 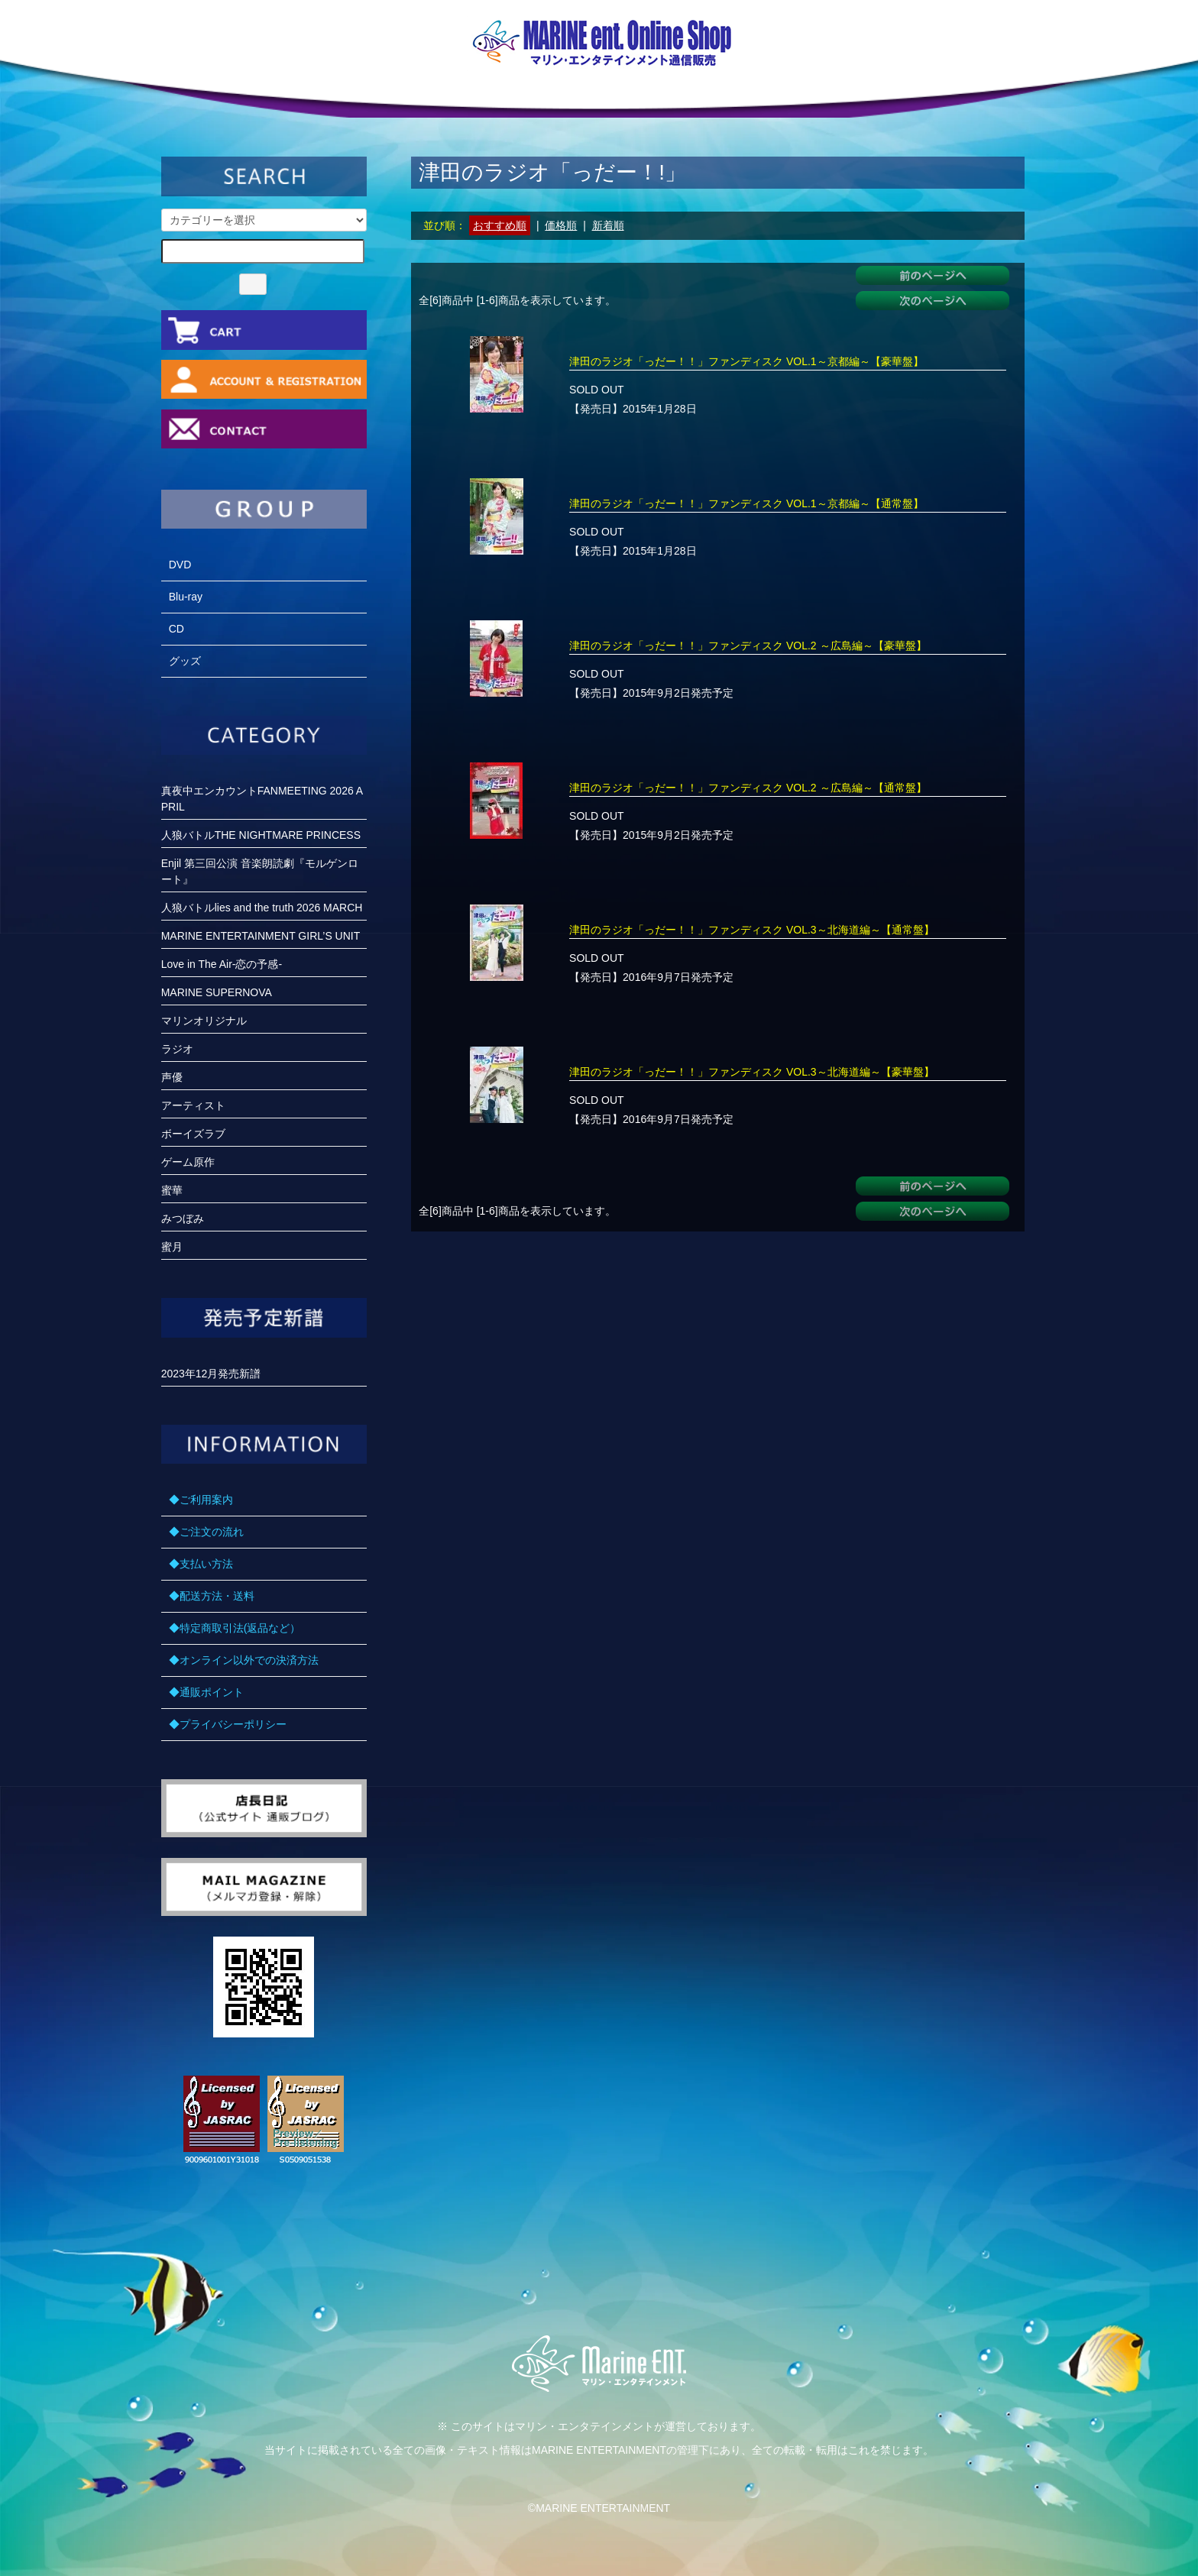 What do you see at coordinates (172, 1077) in the screenshot?
I see `声優` at bounding box center [172, 1077].